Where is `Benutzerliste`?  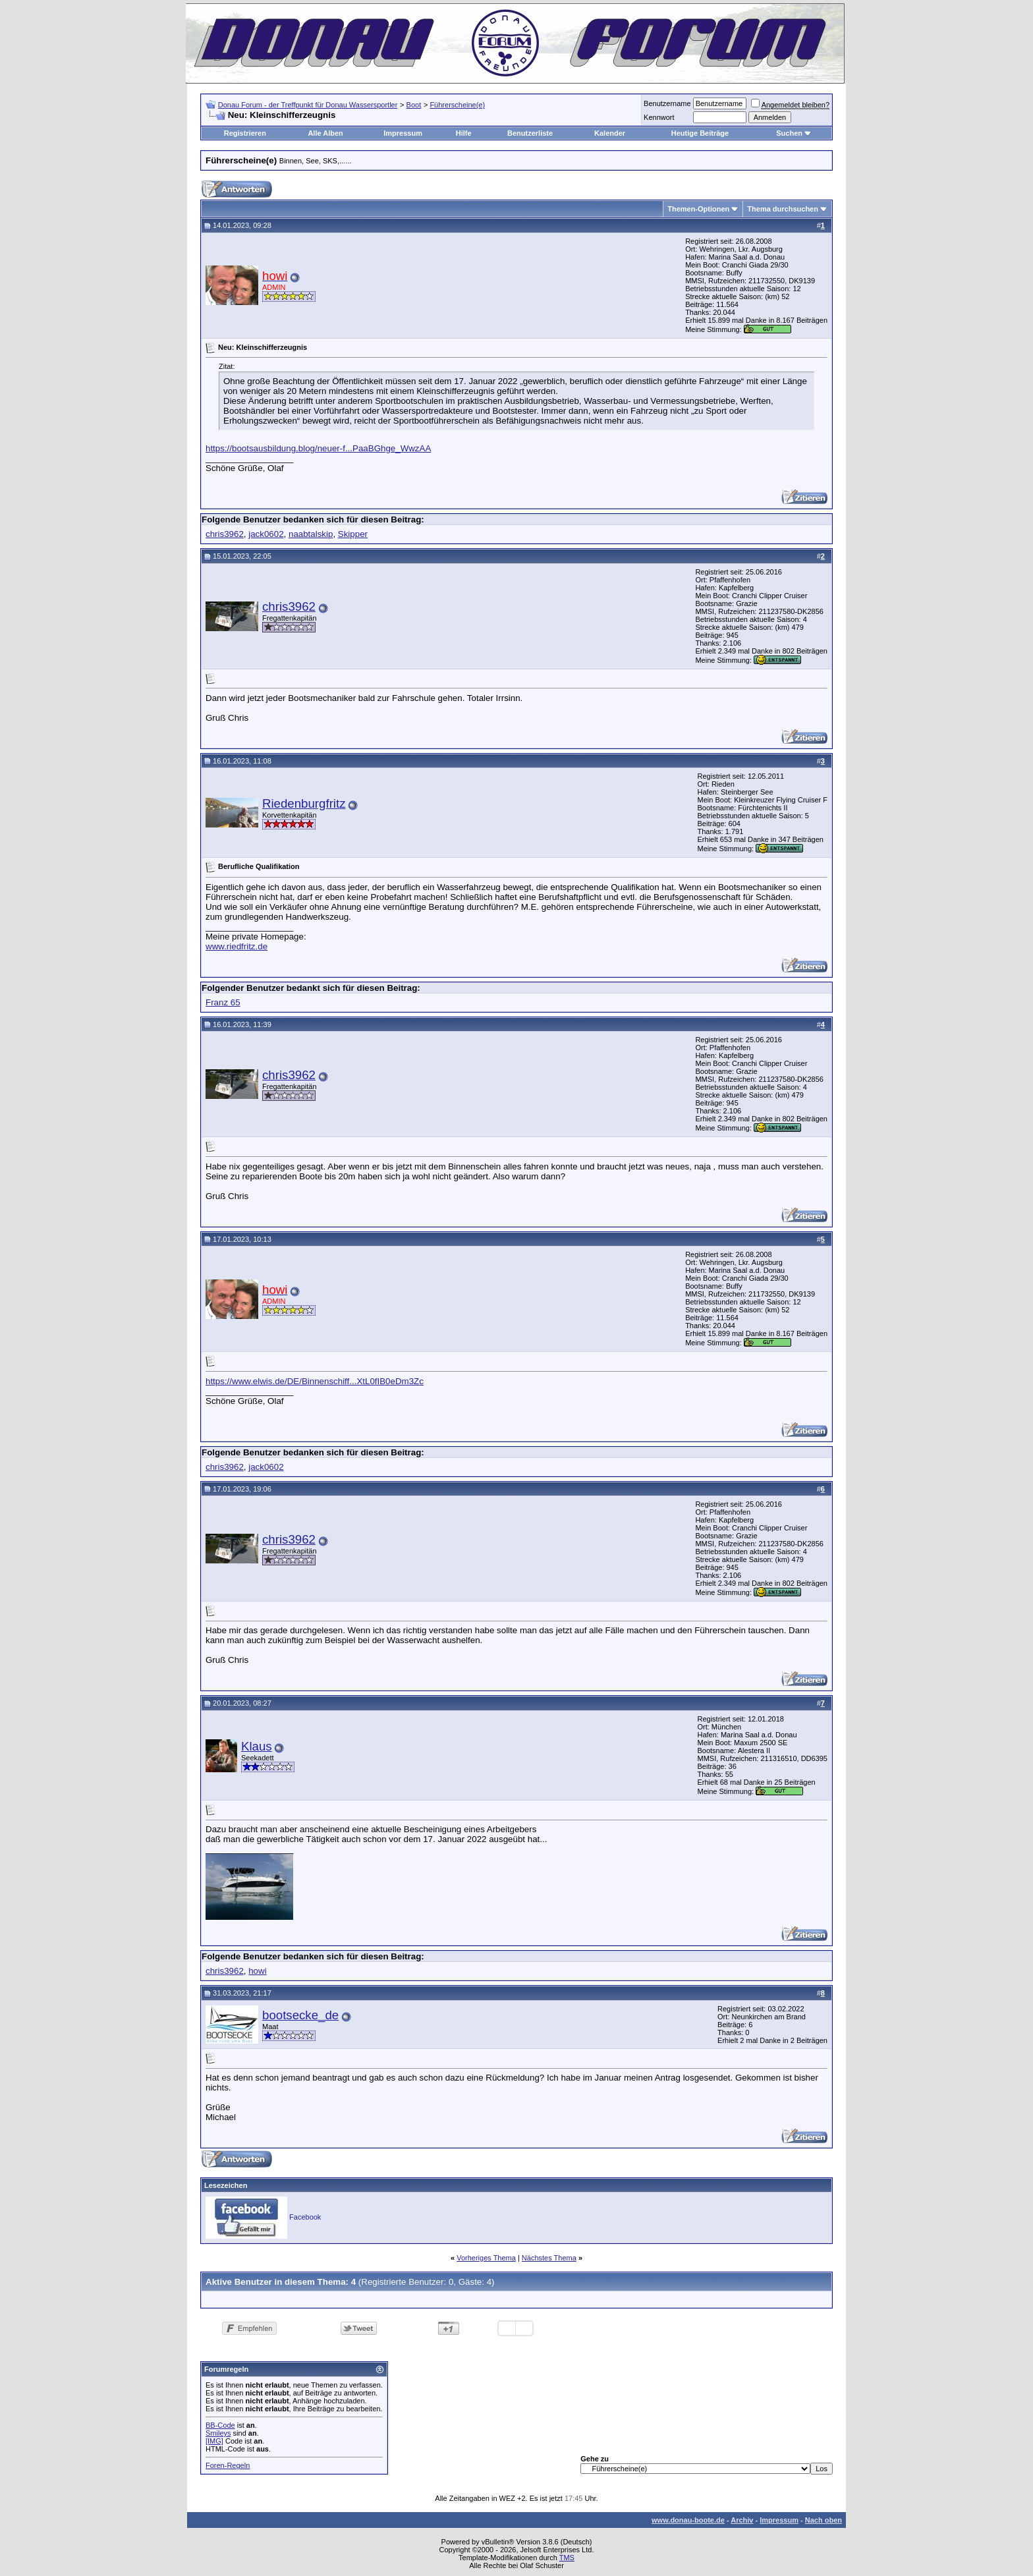
Benutzerliste is located at coordinates (530, 133).